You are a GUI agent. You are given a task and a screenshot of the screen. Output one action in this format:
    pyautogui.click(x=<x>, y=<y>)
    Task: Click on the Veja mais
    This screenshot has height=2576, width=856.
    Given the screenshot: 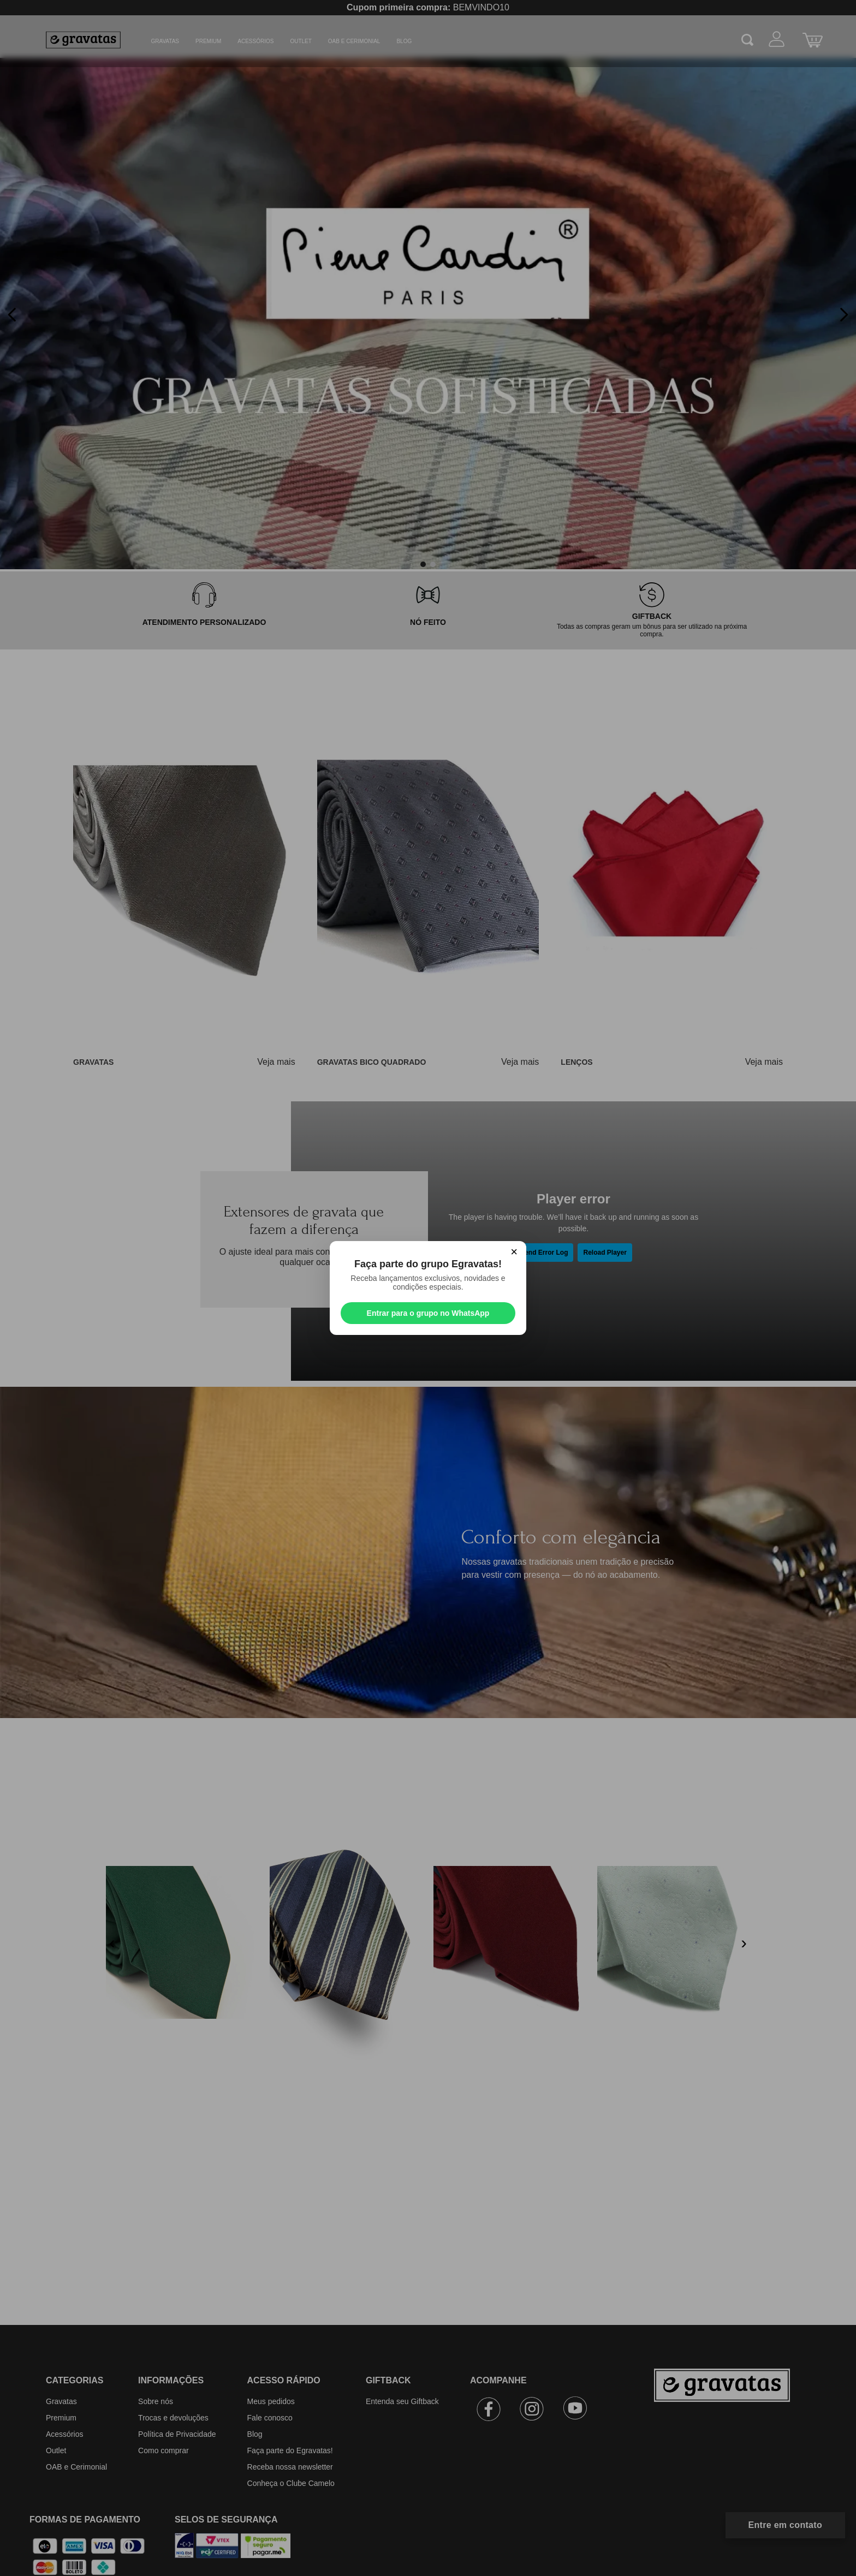 What is the action you would take?
    pyautogui.click(x=276, y=1061)
    